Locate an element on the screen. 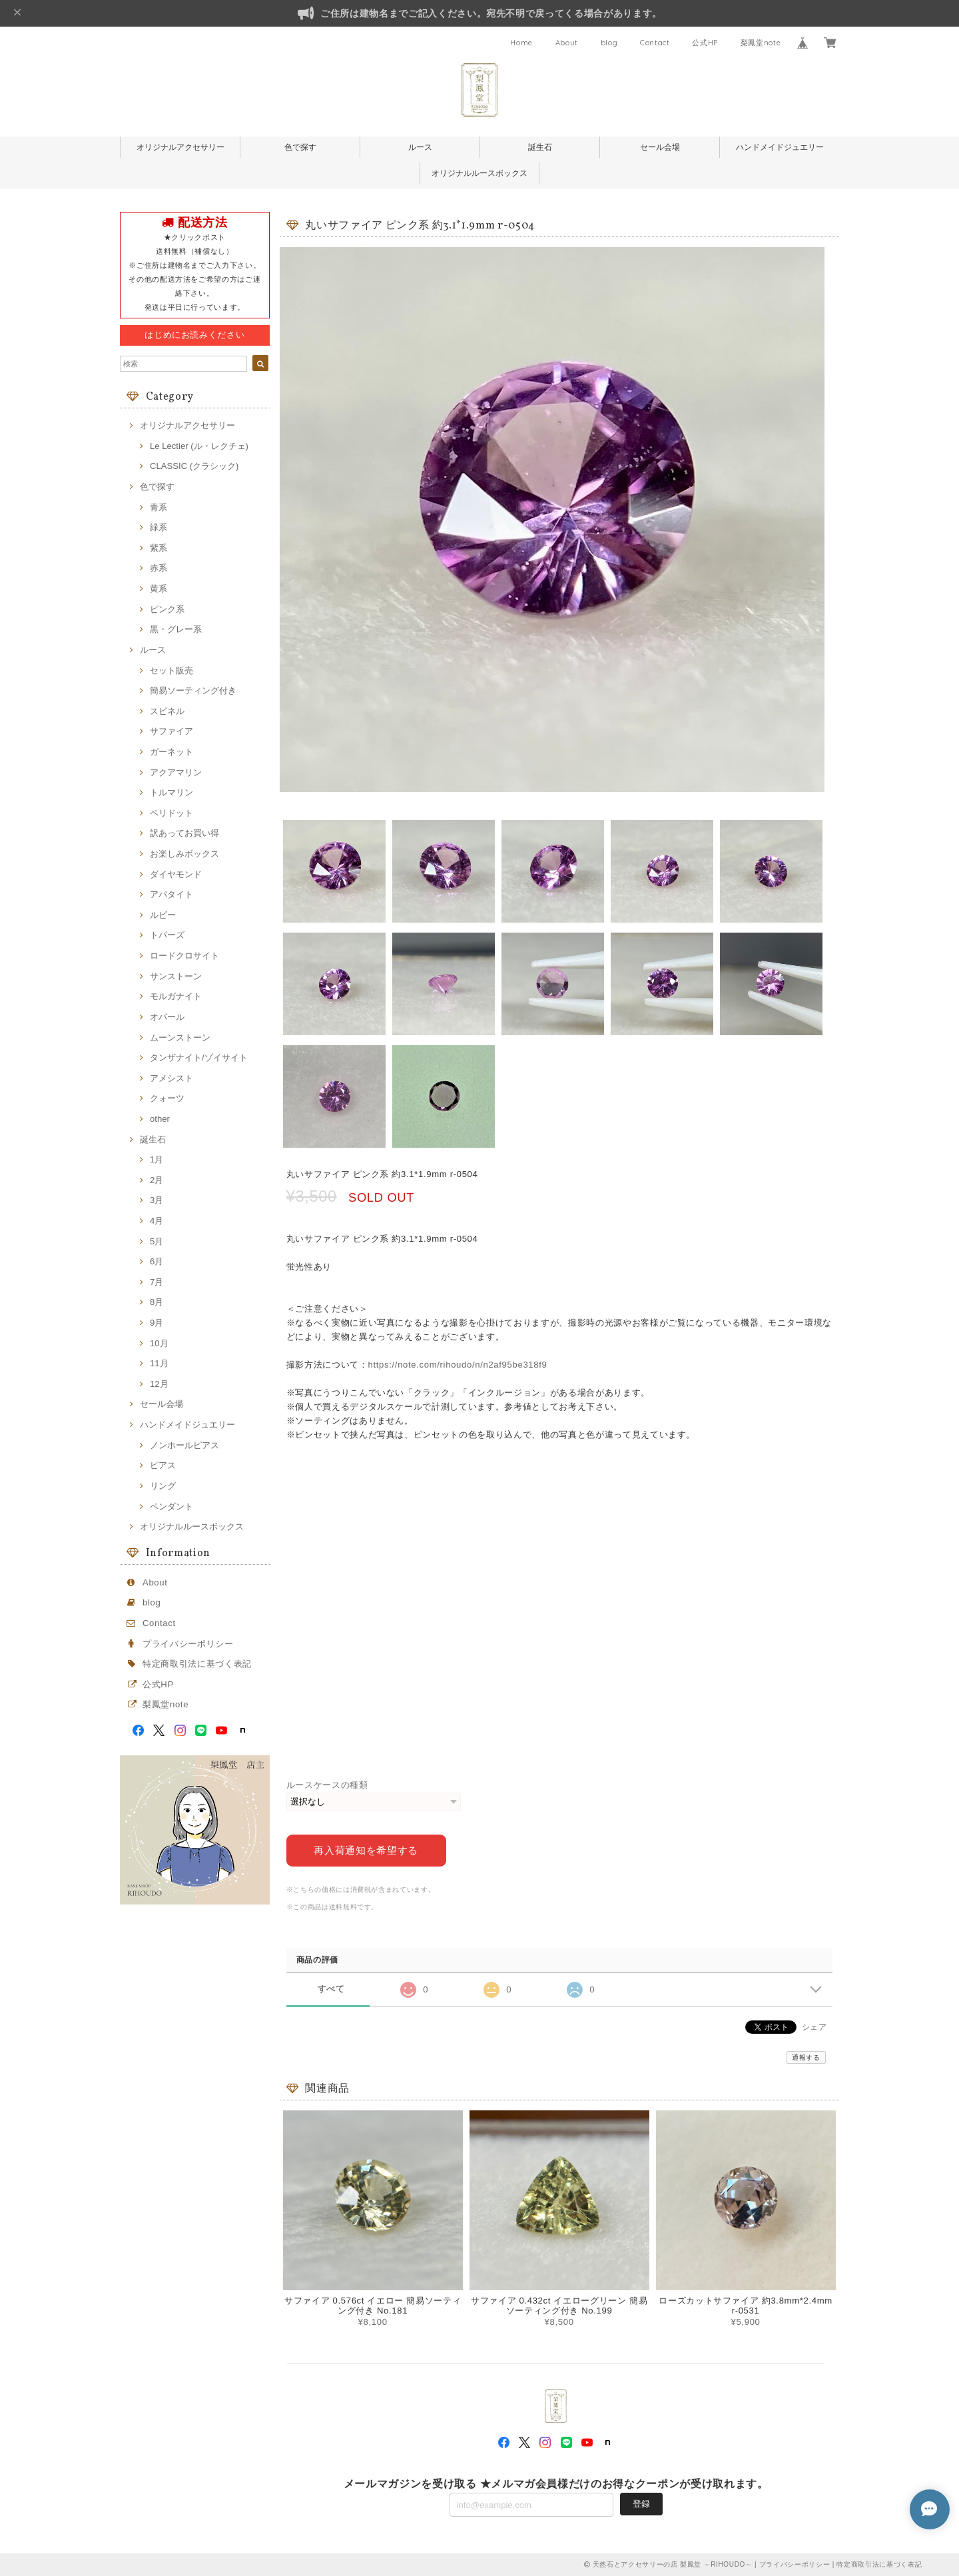 Image resolution: width=959 pixels, height=2576 pixels. Le Lectier (ル・レクチェ) is located at coordinates (199, 446).